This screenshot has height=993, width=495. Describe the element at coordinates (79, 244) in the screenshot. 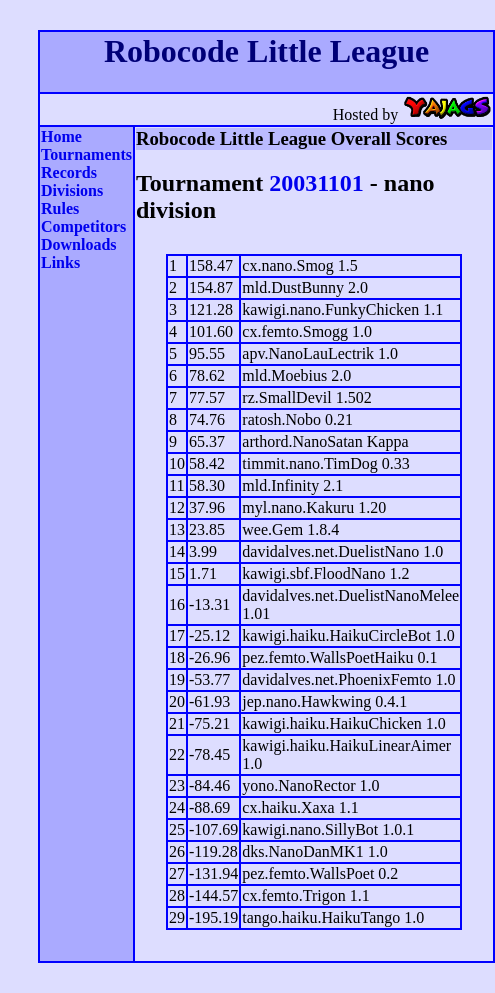

I see `Downloads` at that location.